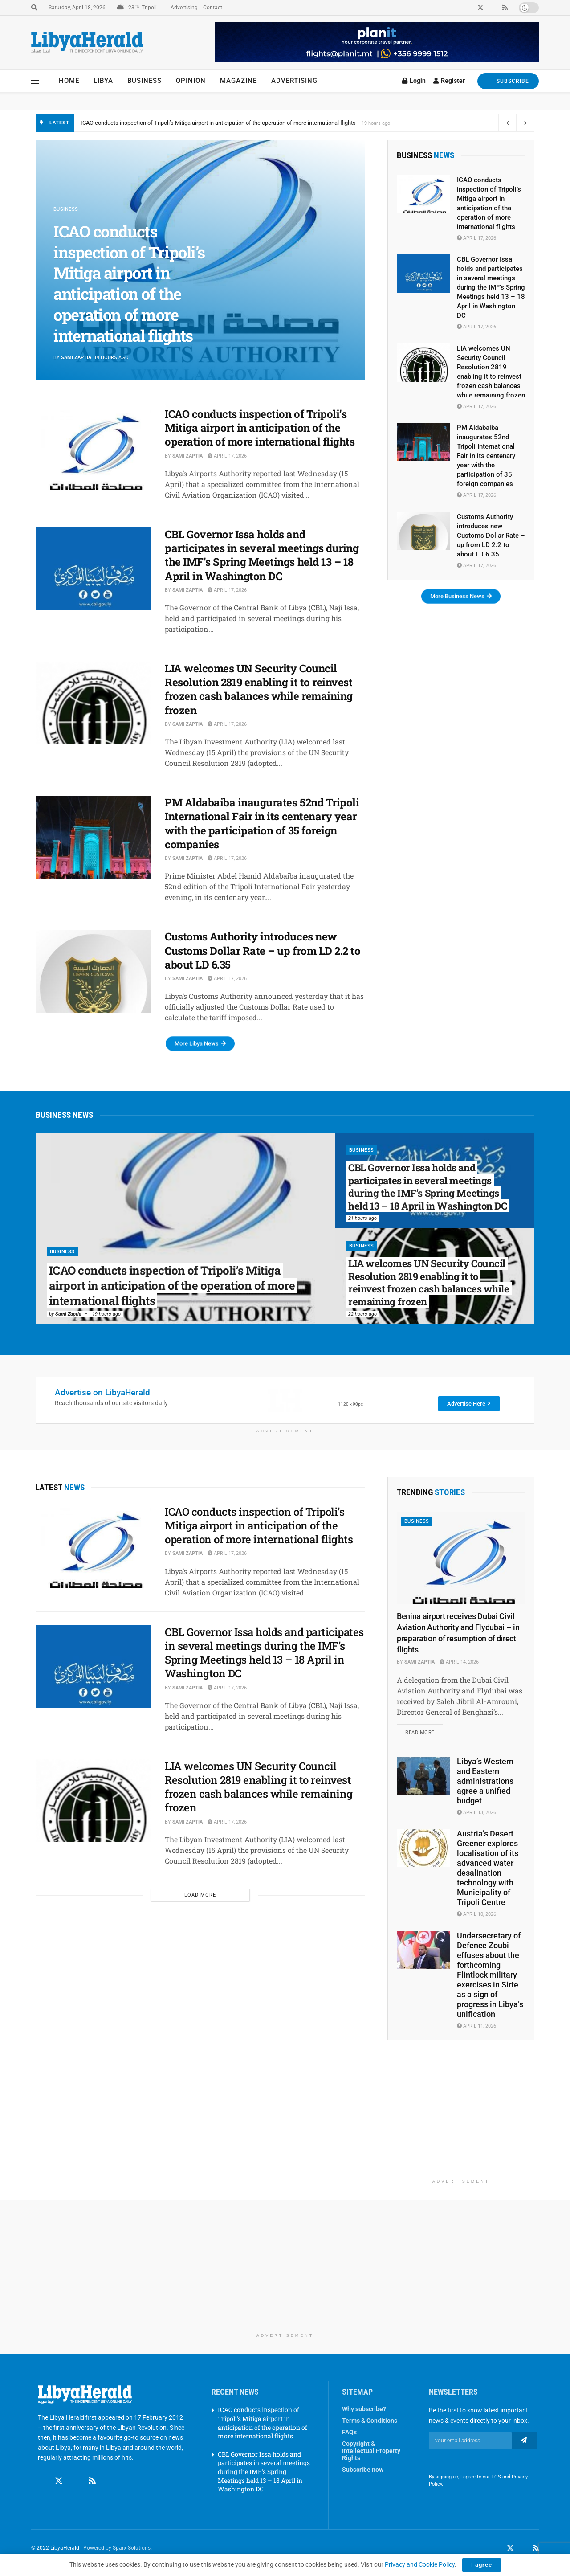 The image size is (570, 2576). What do you see at coordinates (59, 2473) in the screenshot?
I see `[Find us on Twitter]` at bounding box center [59, 2473].